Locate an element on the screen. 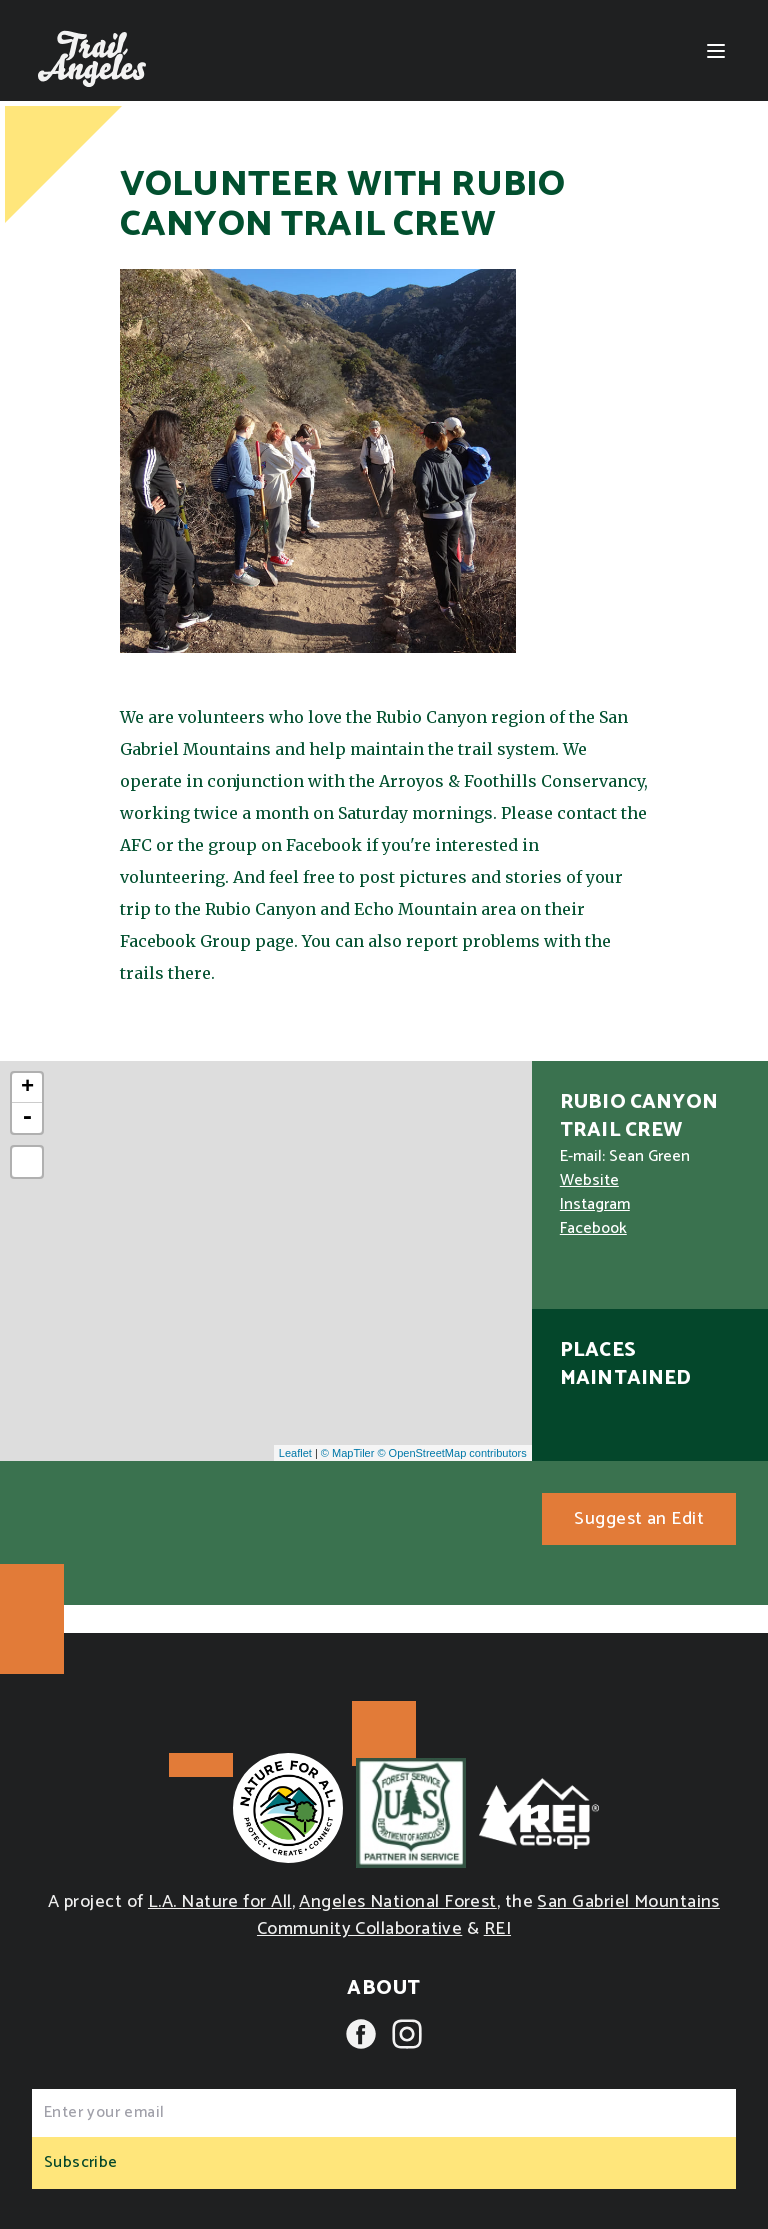 The width and height of the screenshot is (768, 2229). L.A. Nature for All is located at coordinates (220, 1902).